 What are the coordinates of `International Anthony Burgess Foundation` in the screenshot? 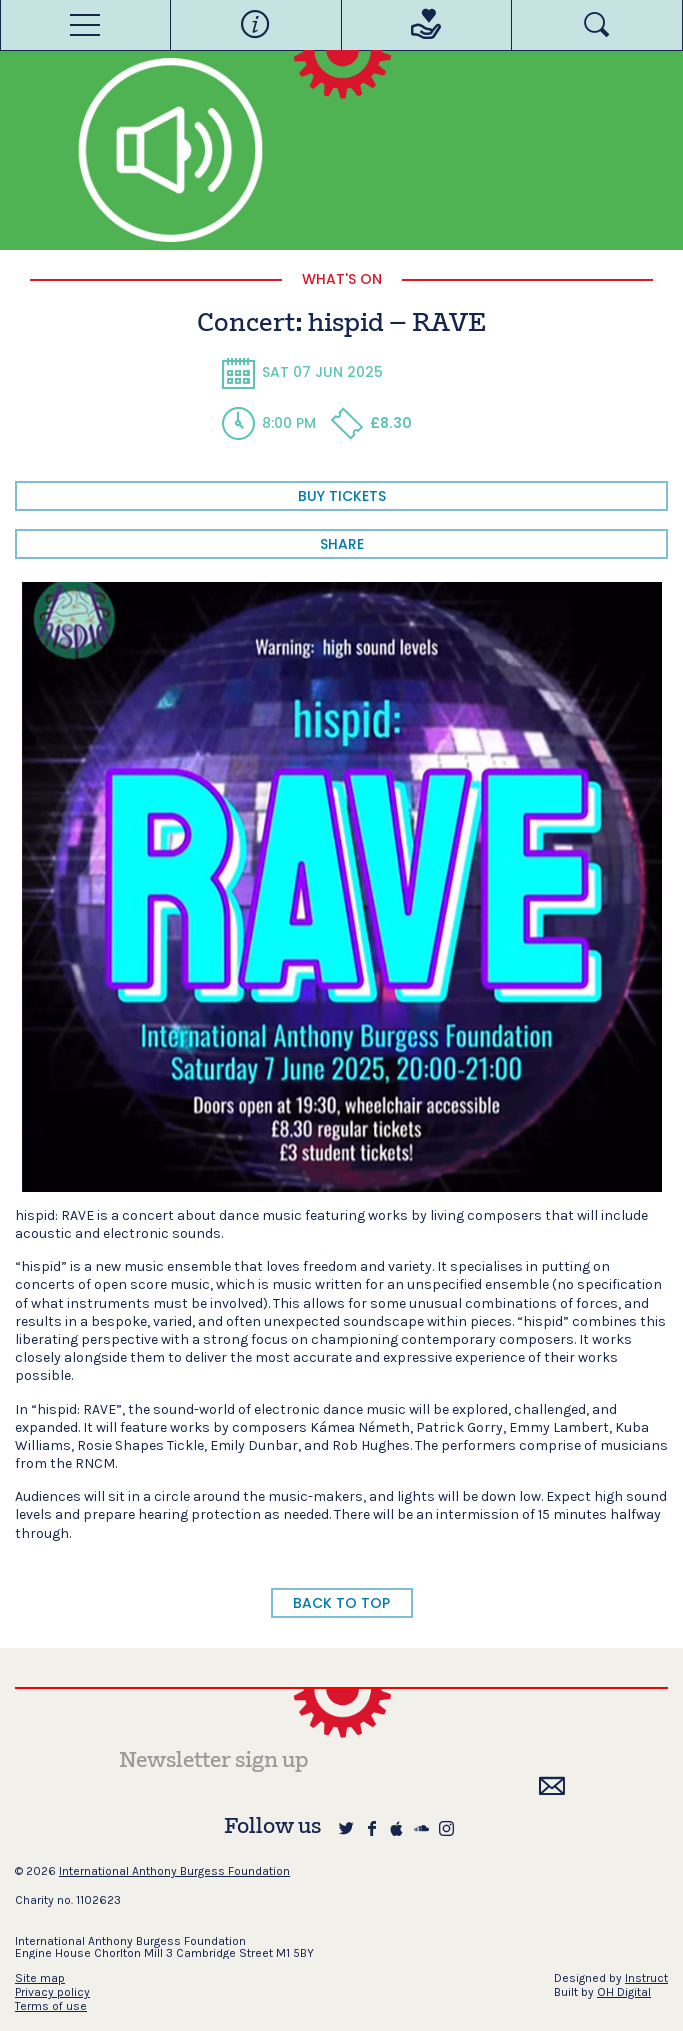 It's located at (174, 1871).